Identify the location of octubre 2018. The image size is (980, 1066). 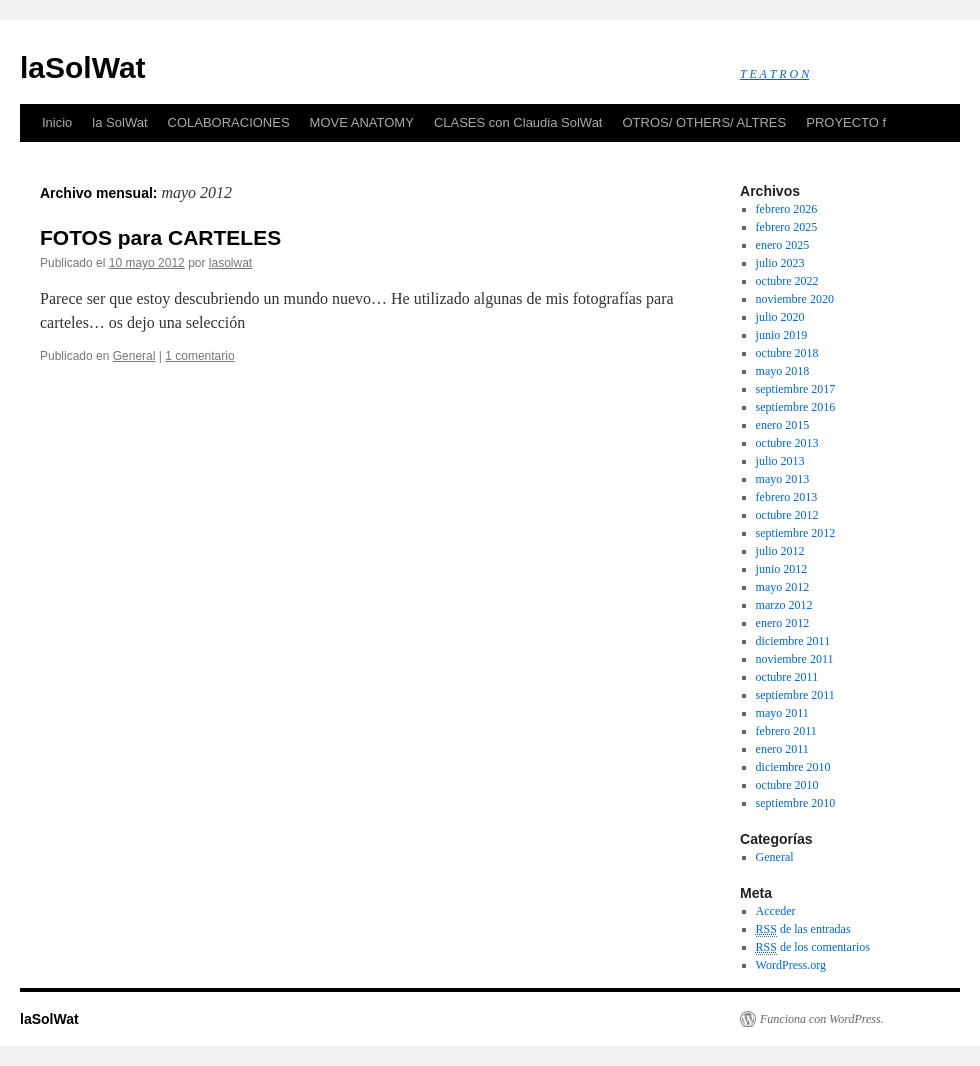
(787, 353).